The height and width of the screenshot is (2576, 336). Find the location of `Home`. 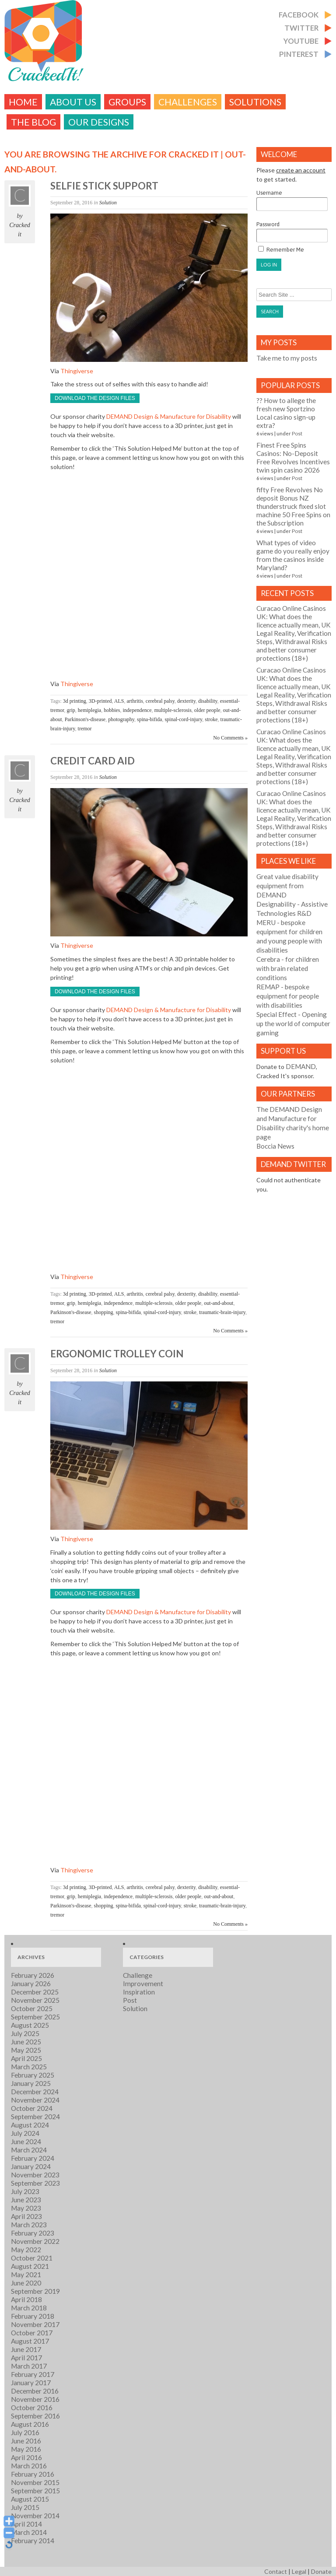

Home is located at coordinates (23, 101).